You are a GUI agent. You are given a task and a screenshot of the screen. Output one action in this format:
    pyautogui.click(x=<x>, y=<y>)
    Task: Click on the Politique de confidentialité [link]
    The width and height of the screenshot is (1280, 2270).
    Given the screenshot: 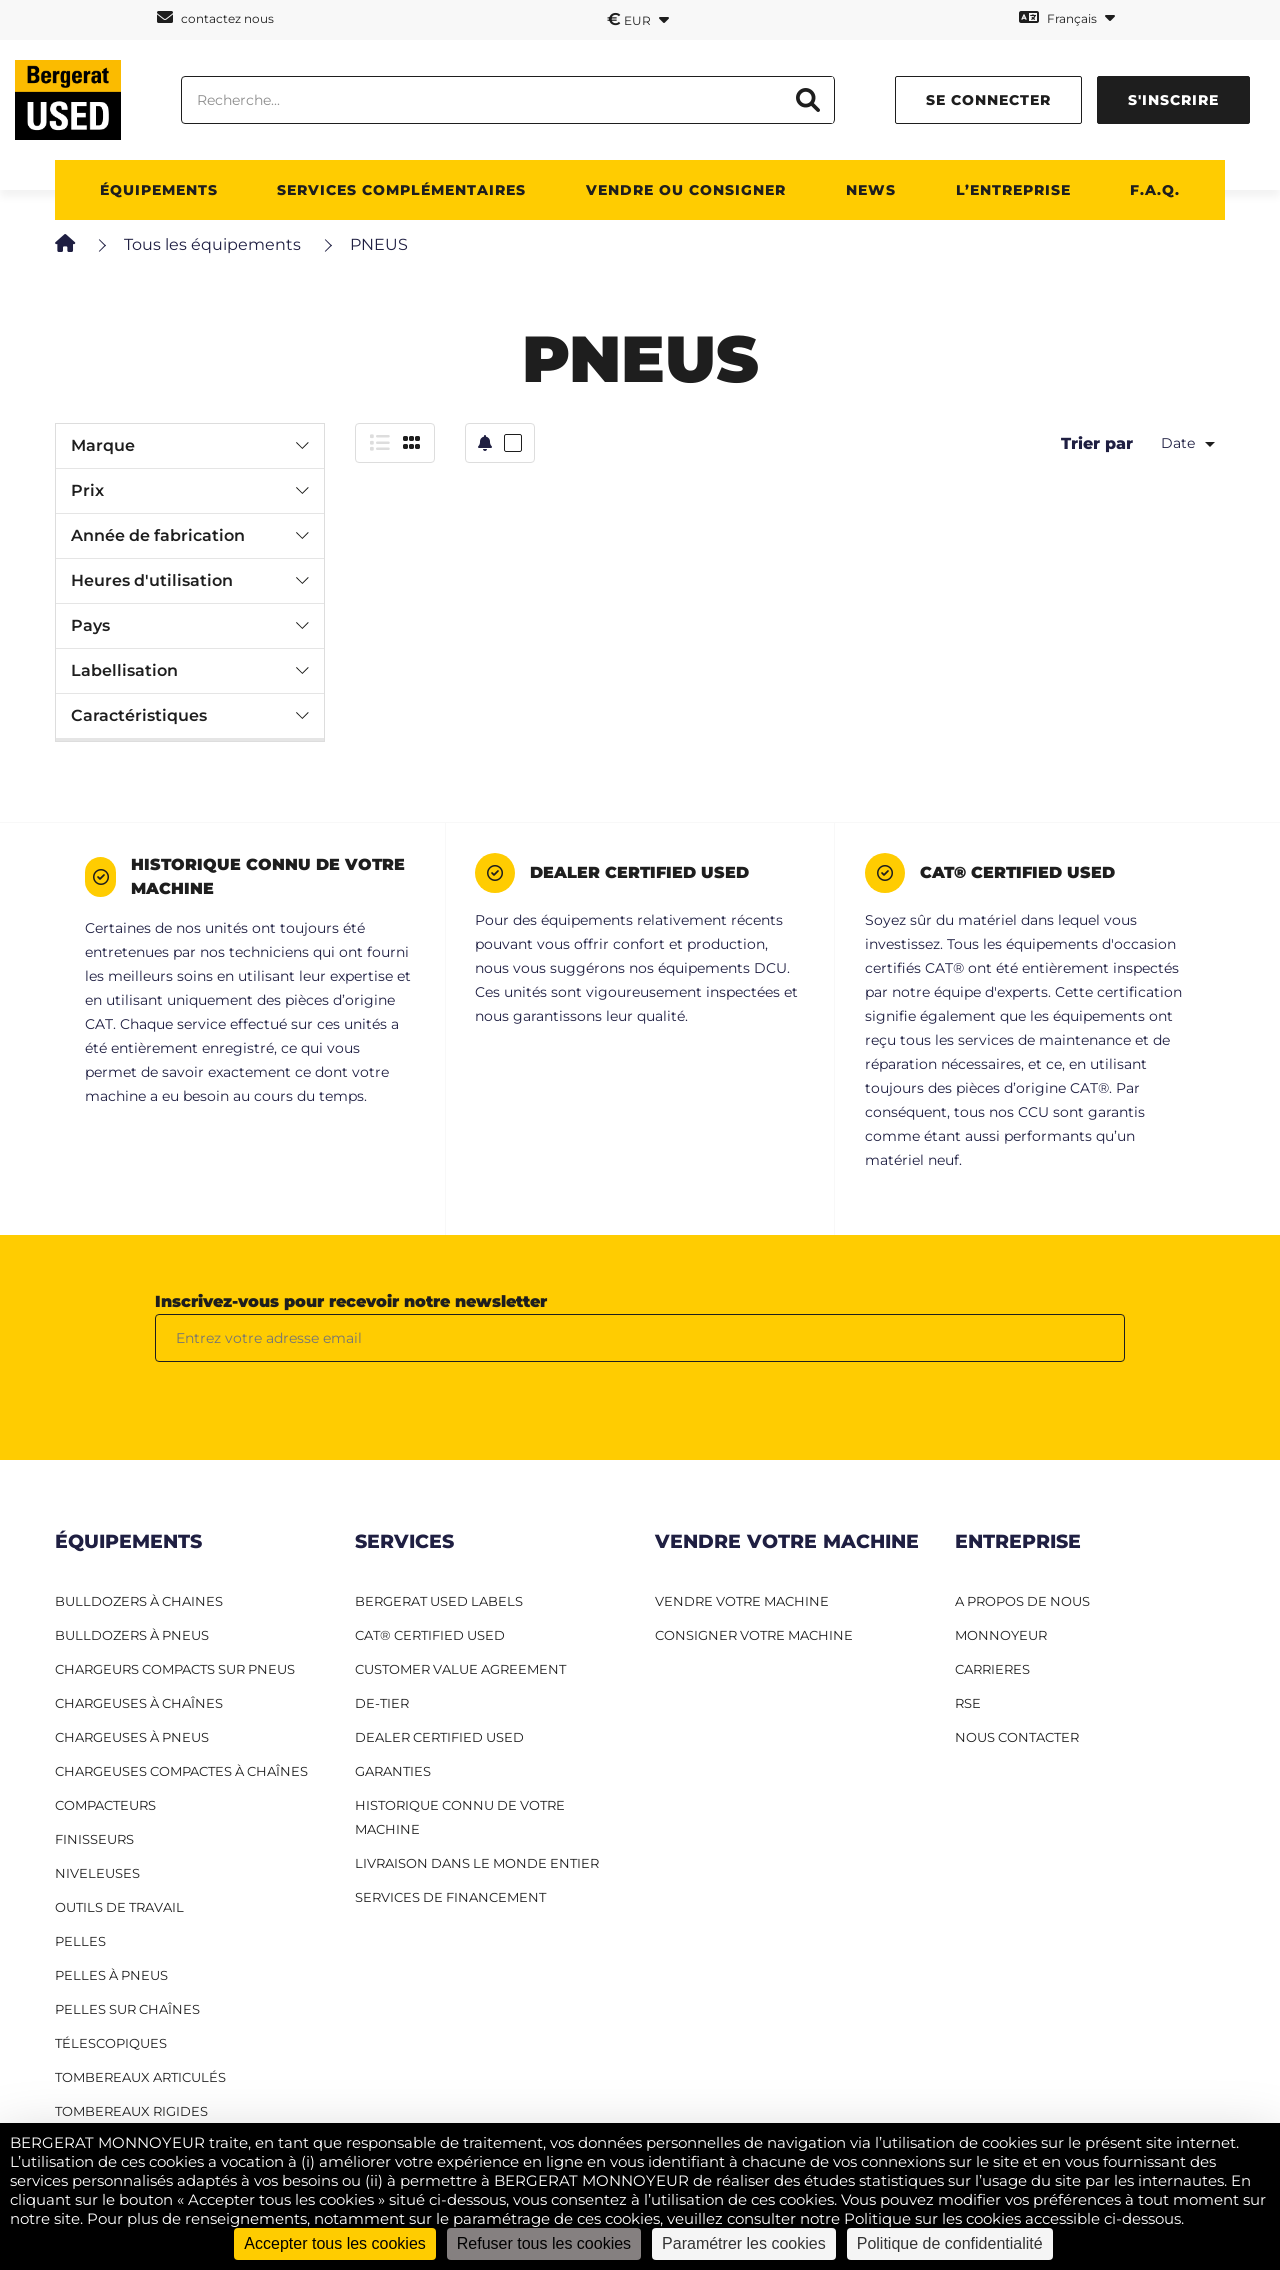 What is the action you would take?
    pyautogui.click(x=950, y=2243)
    